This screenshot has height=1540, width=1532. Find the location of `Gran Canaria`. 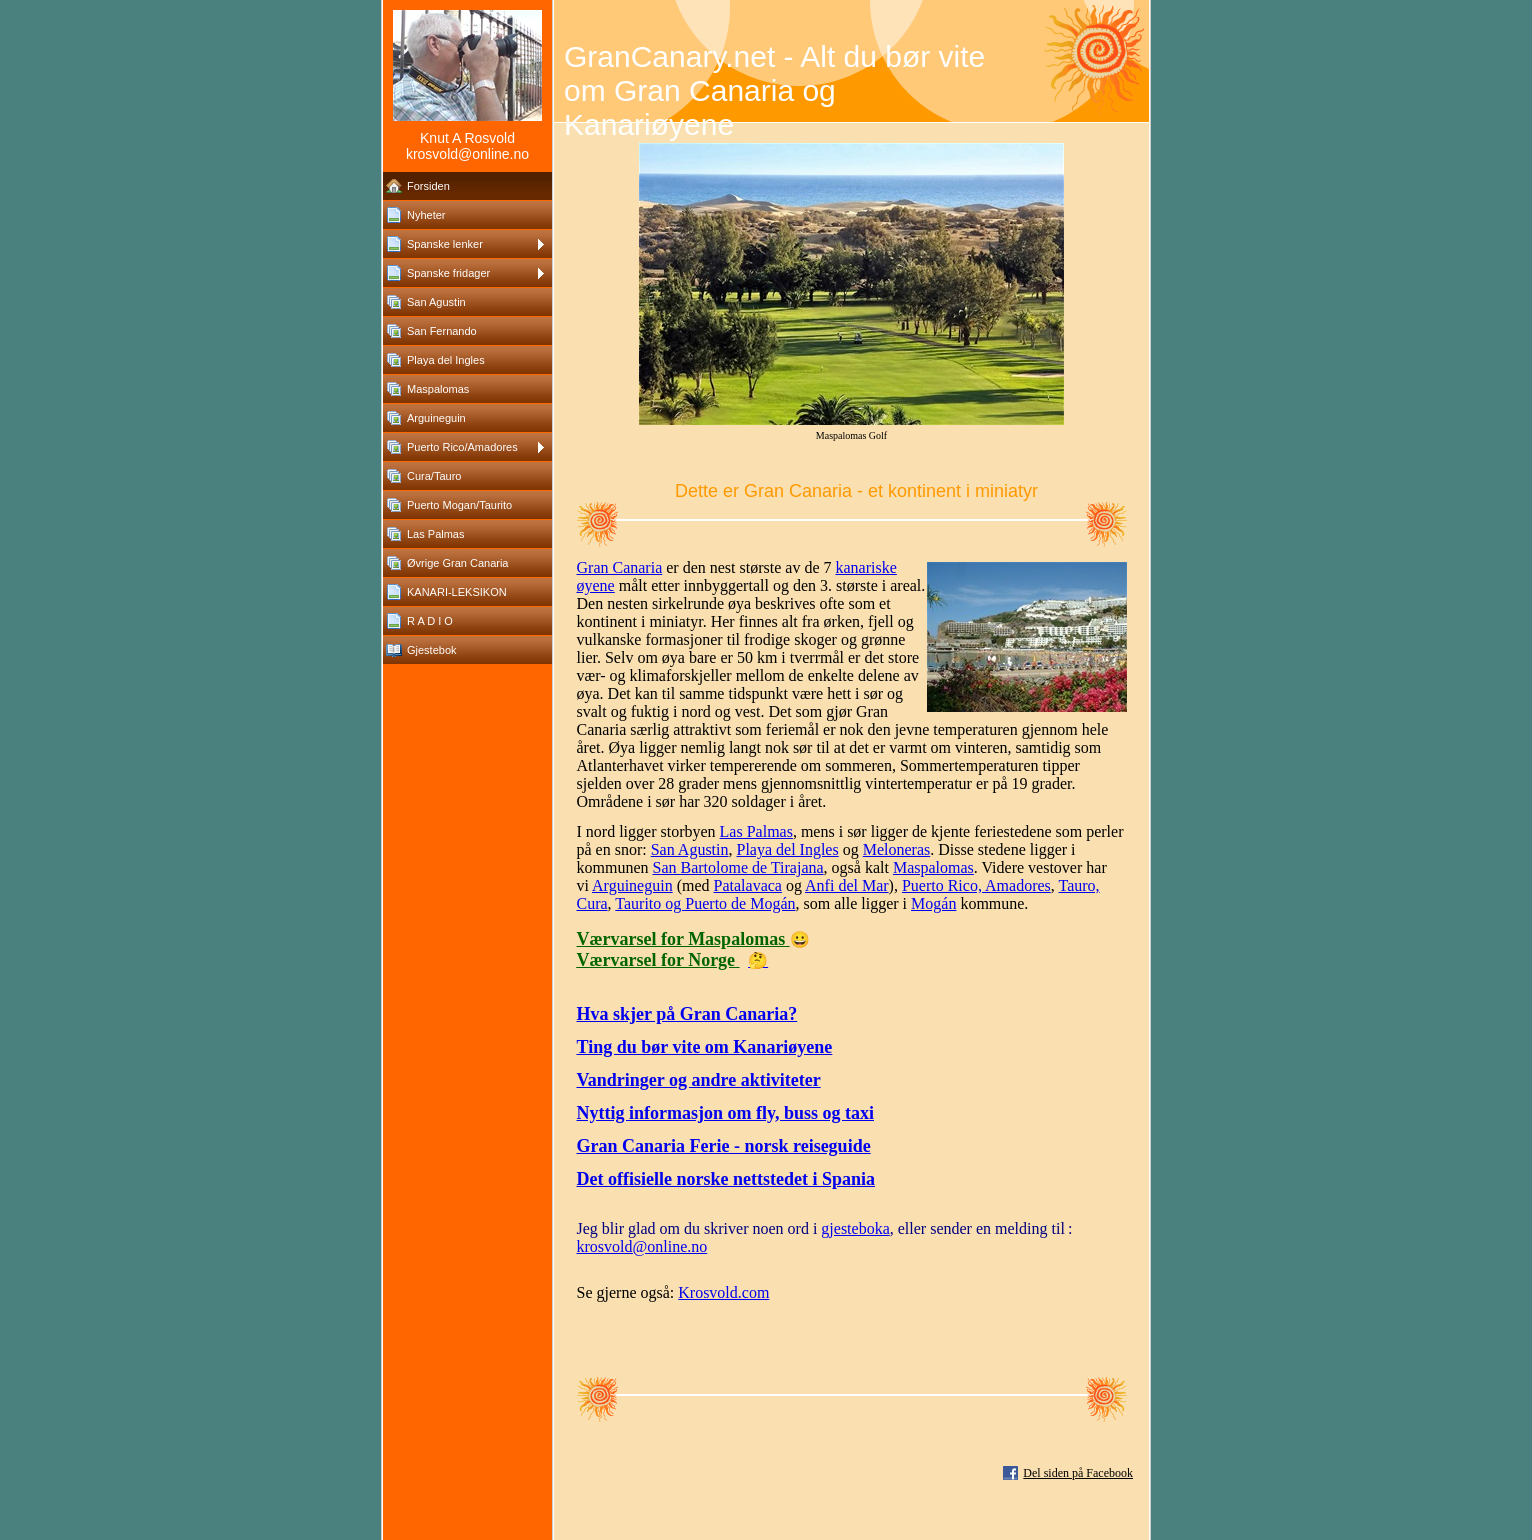

Gran Canaria is located at coordinates (620, 567).